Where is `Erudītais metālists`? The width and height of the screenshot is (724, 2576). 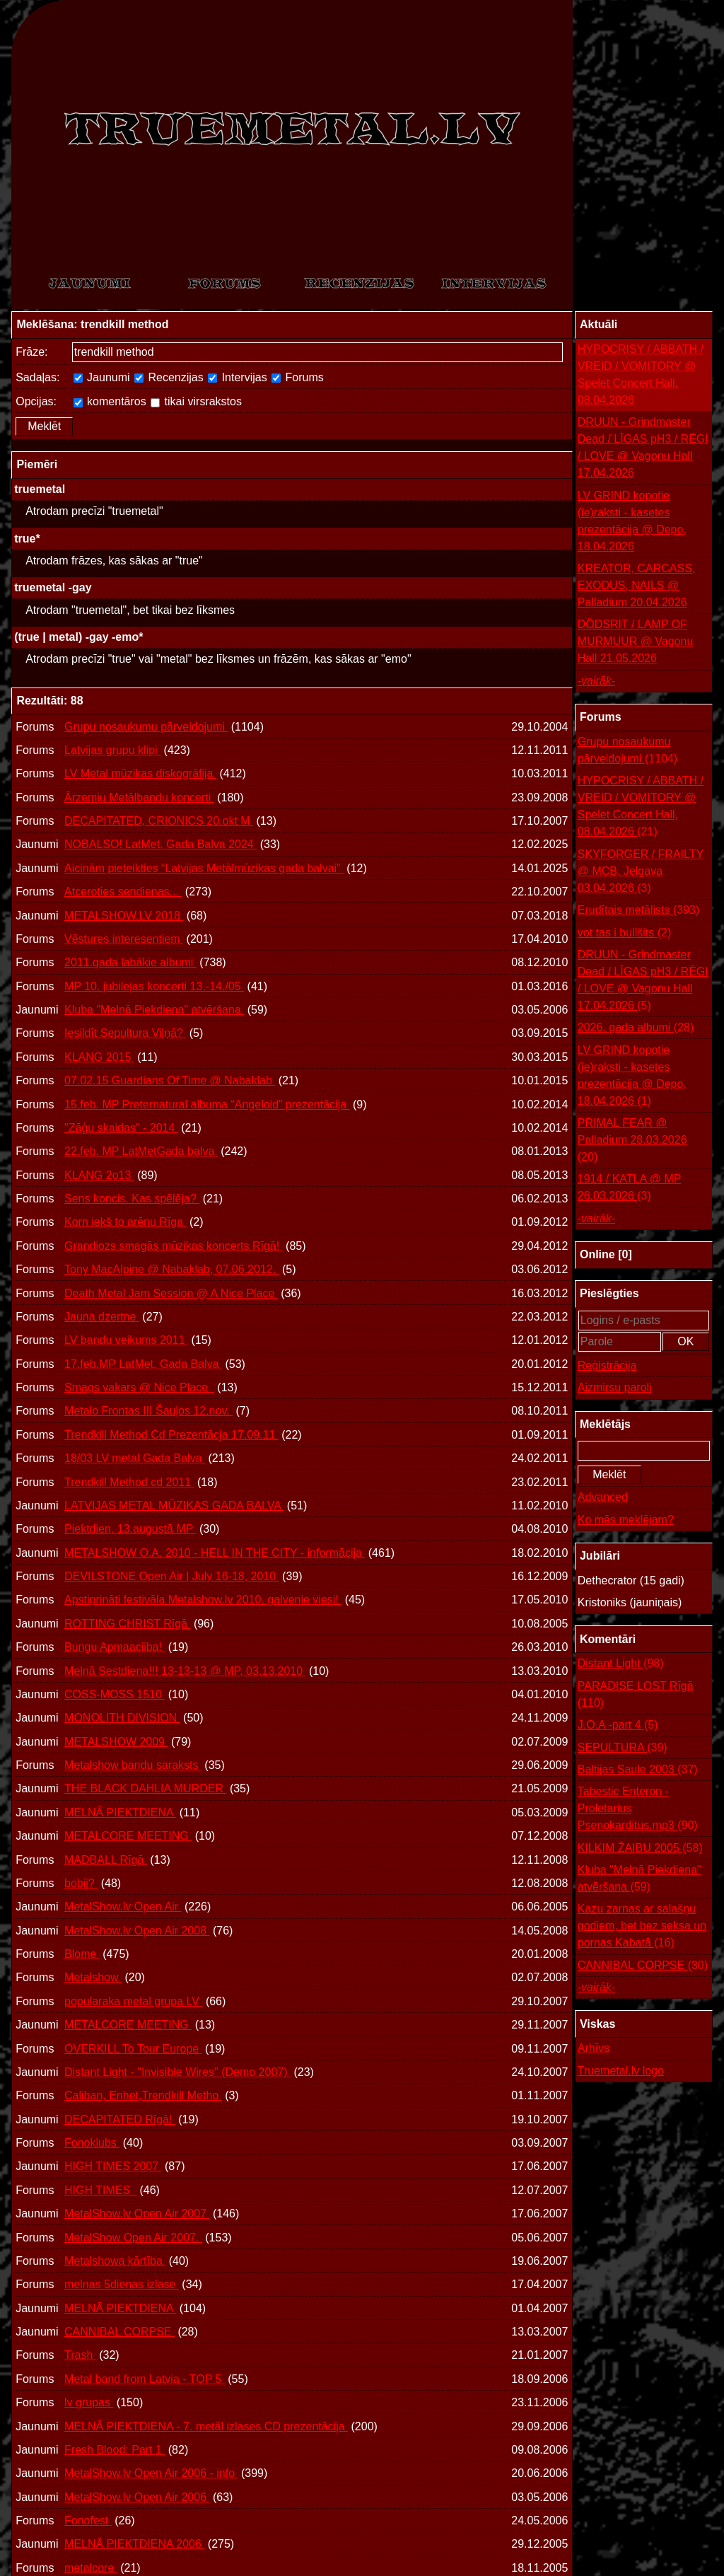
Erudītais metālists is located at coordinates (639, 910).